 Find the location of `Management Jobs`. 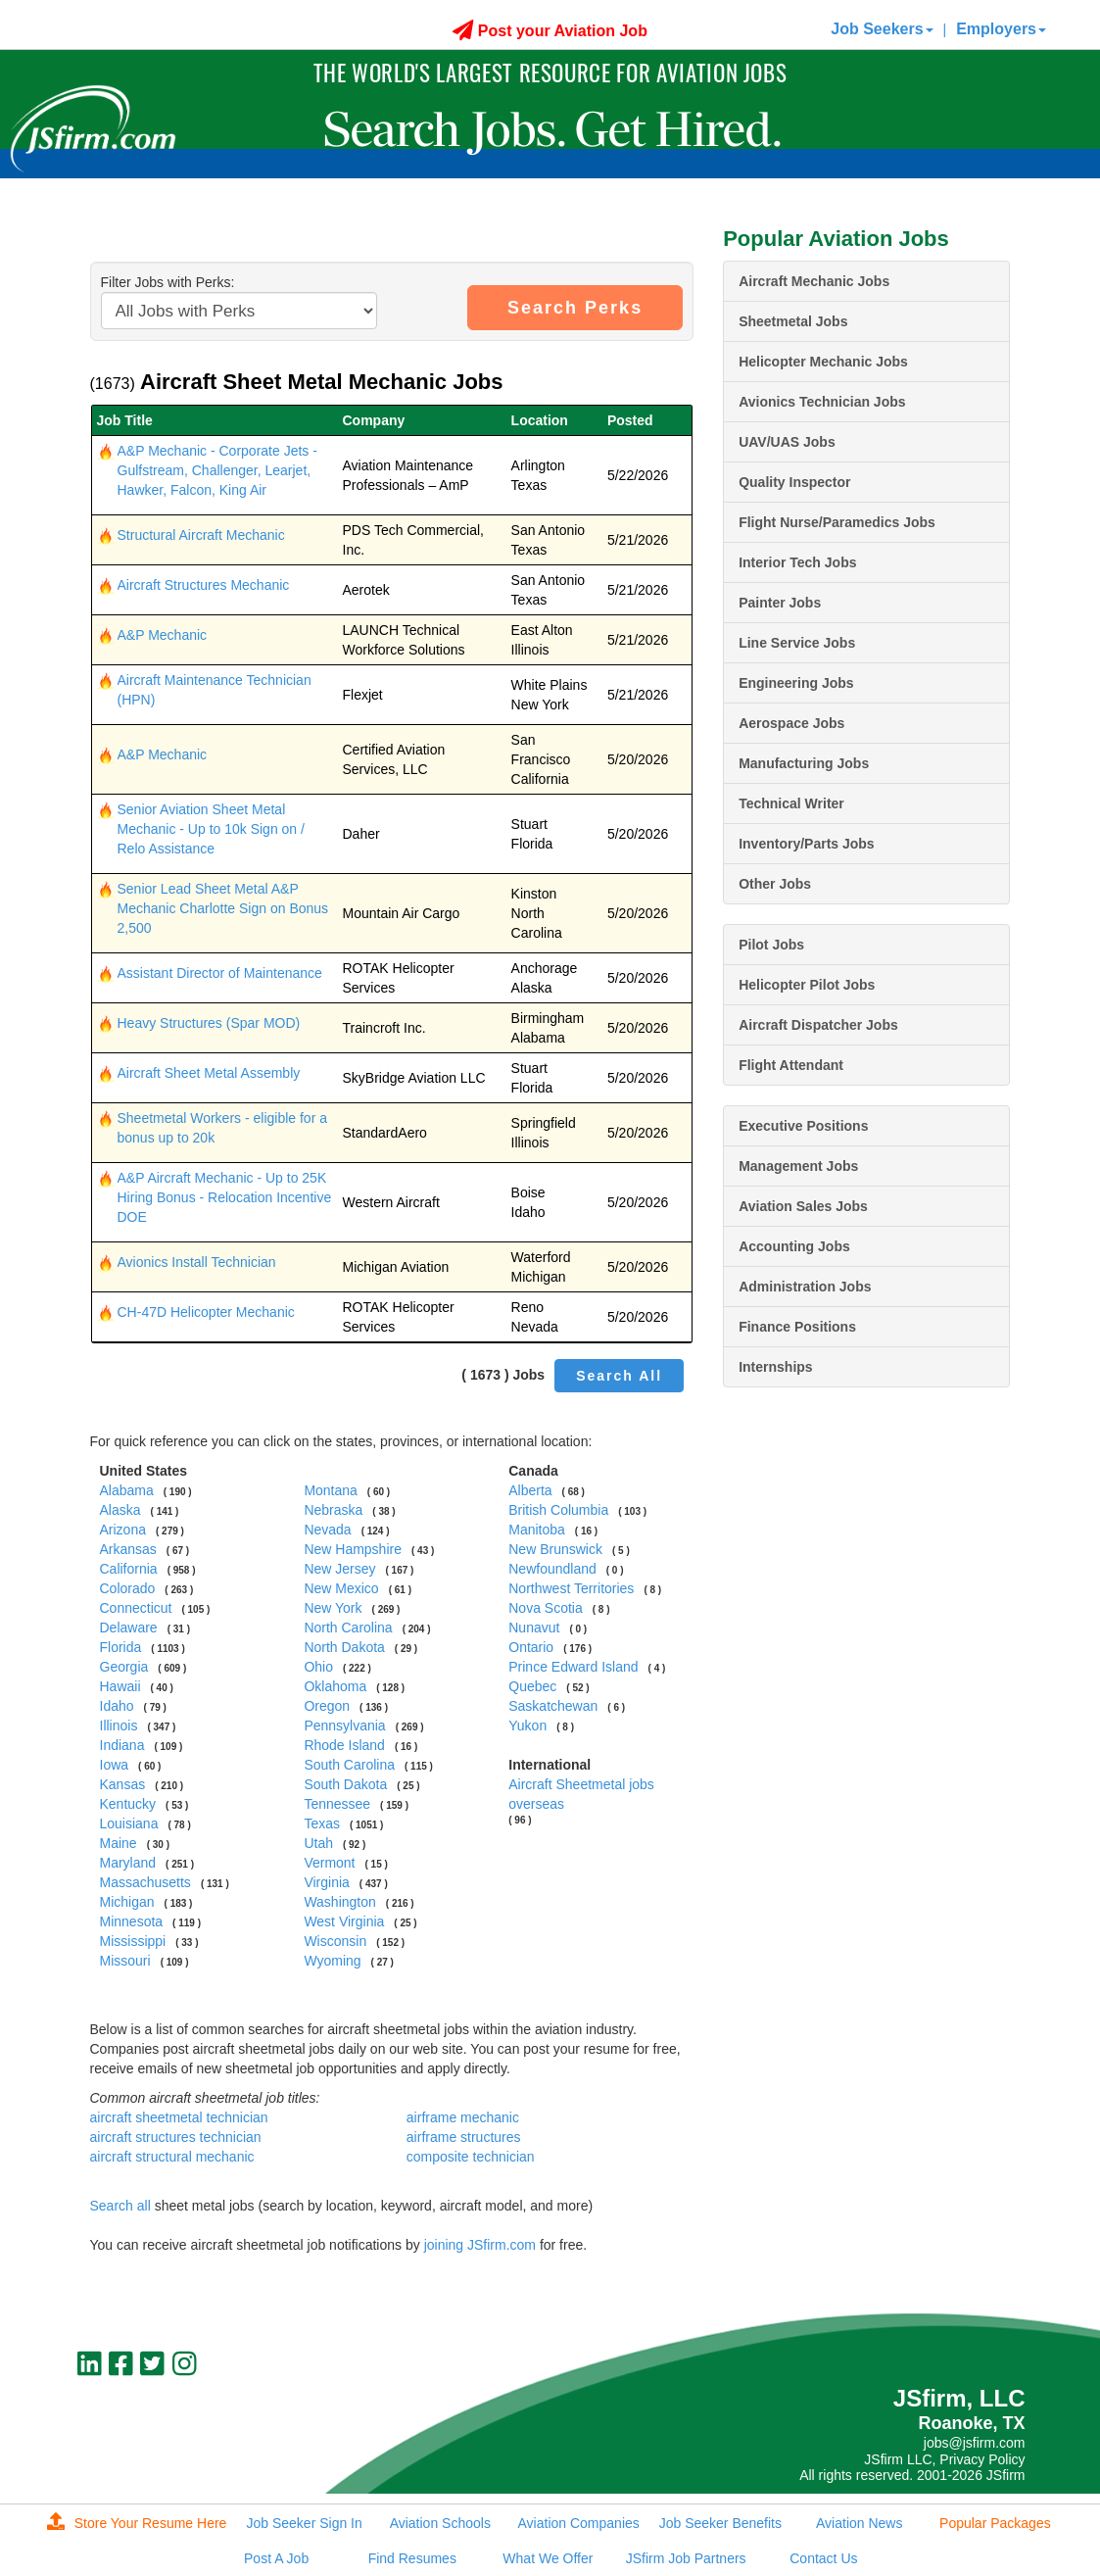

Management Jobs is located at coordinates (798, 1166).